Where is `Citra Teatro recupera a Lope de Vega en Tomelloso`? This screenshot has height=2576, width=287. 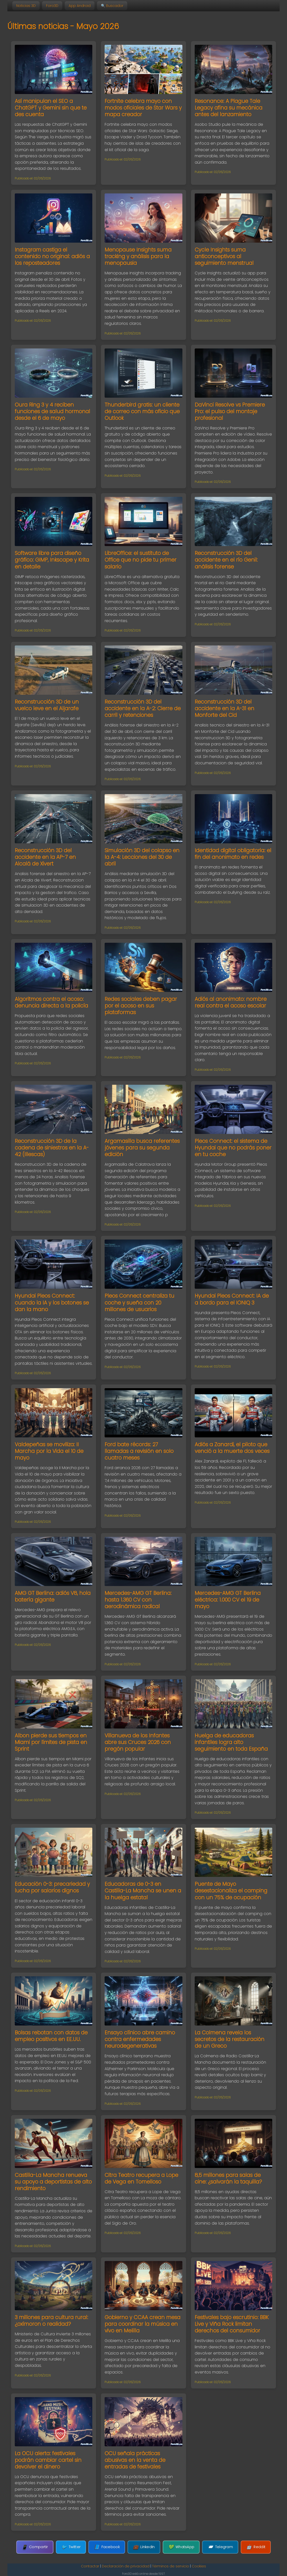 Citra Teatro recupera a Lope de Vega en Tomelloso is located at coordinates (141, 2178).